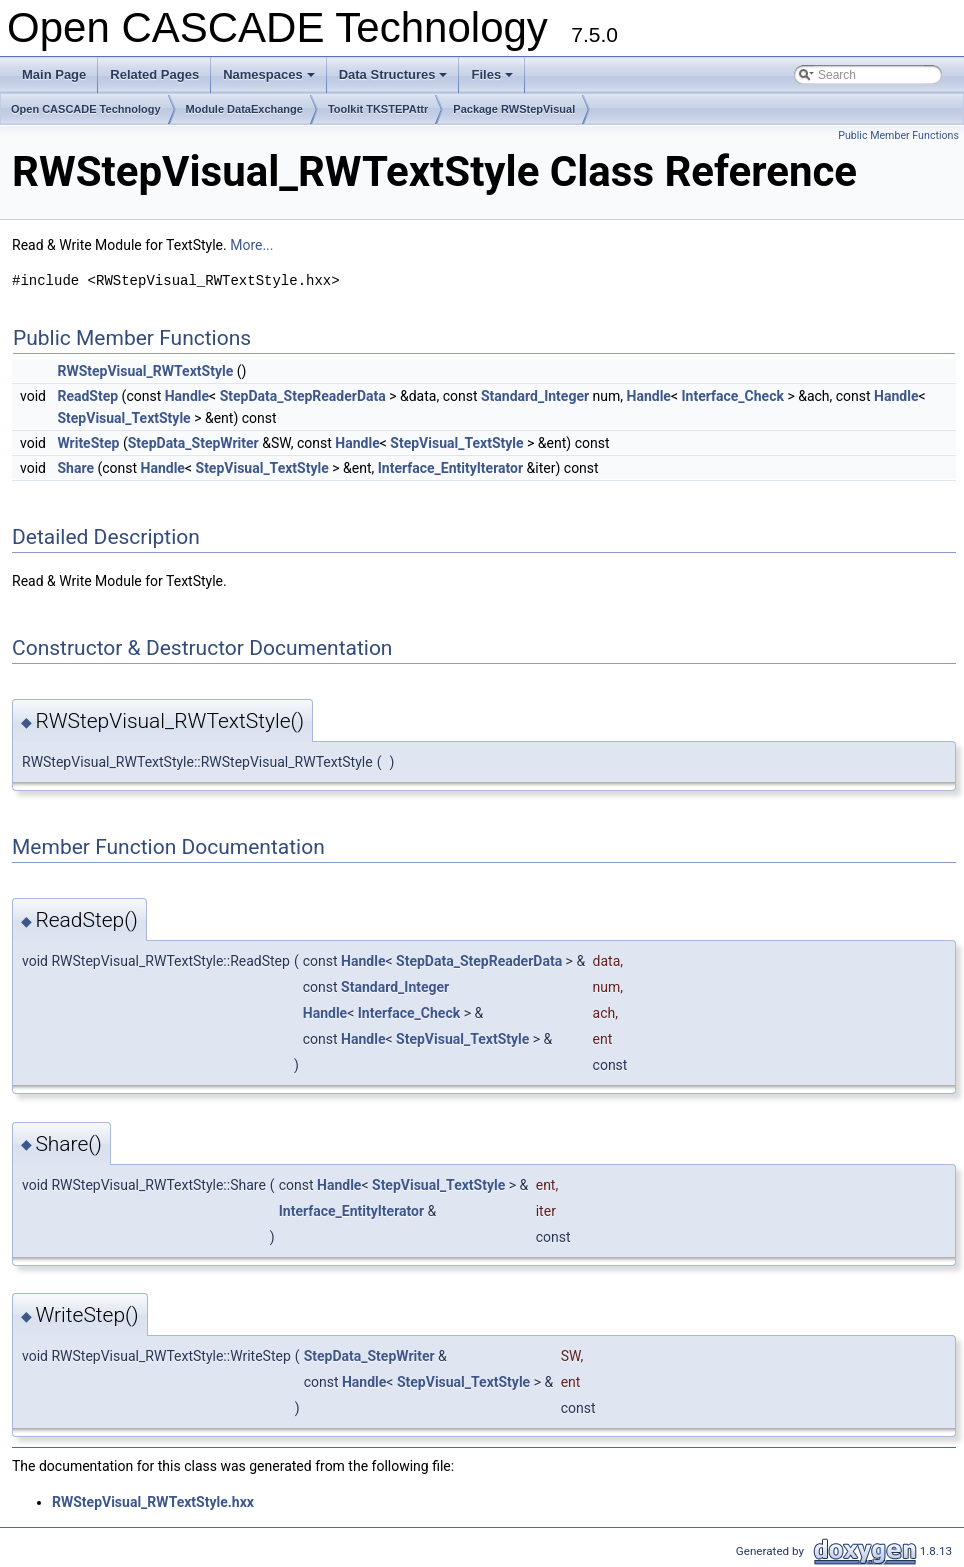 Image resolution: width=964 pixels, height=1567 pixels. I want to click on StepData_StepReaderData, so click(303, 396).